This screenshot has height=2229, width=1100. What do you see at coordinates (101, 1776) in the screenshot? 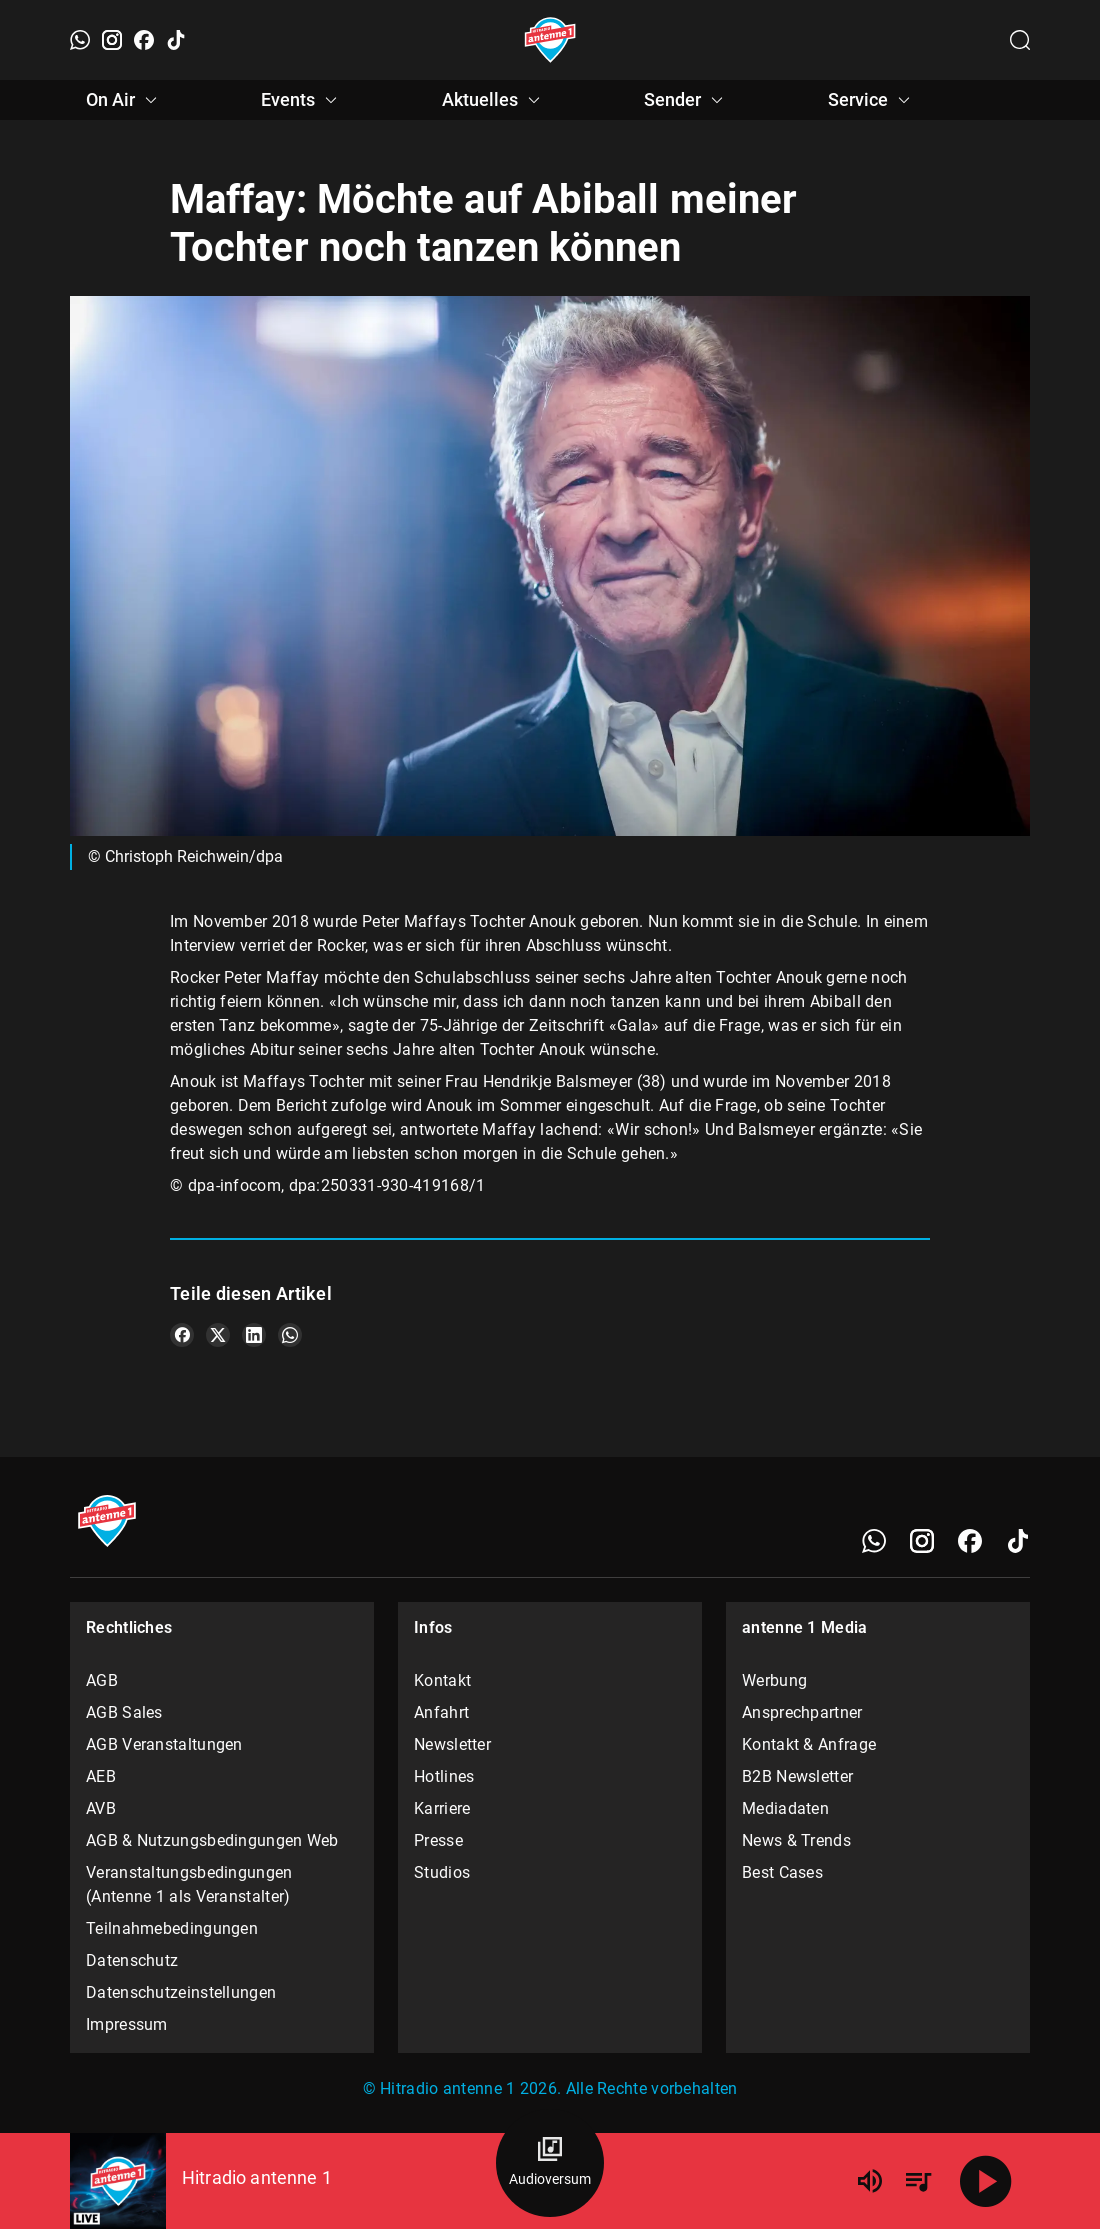
I see `AEB` at bounding box center [101, 1776].